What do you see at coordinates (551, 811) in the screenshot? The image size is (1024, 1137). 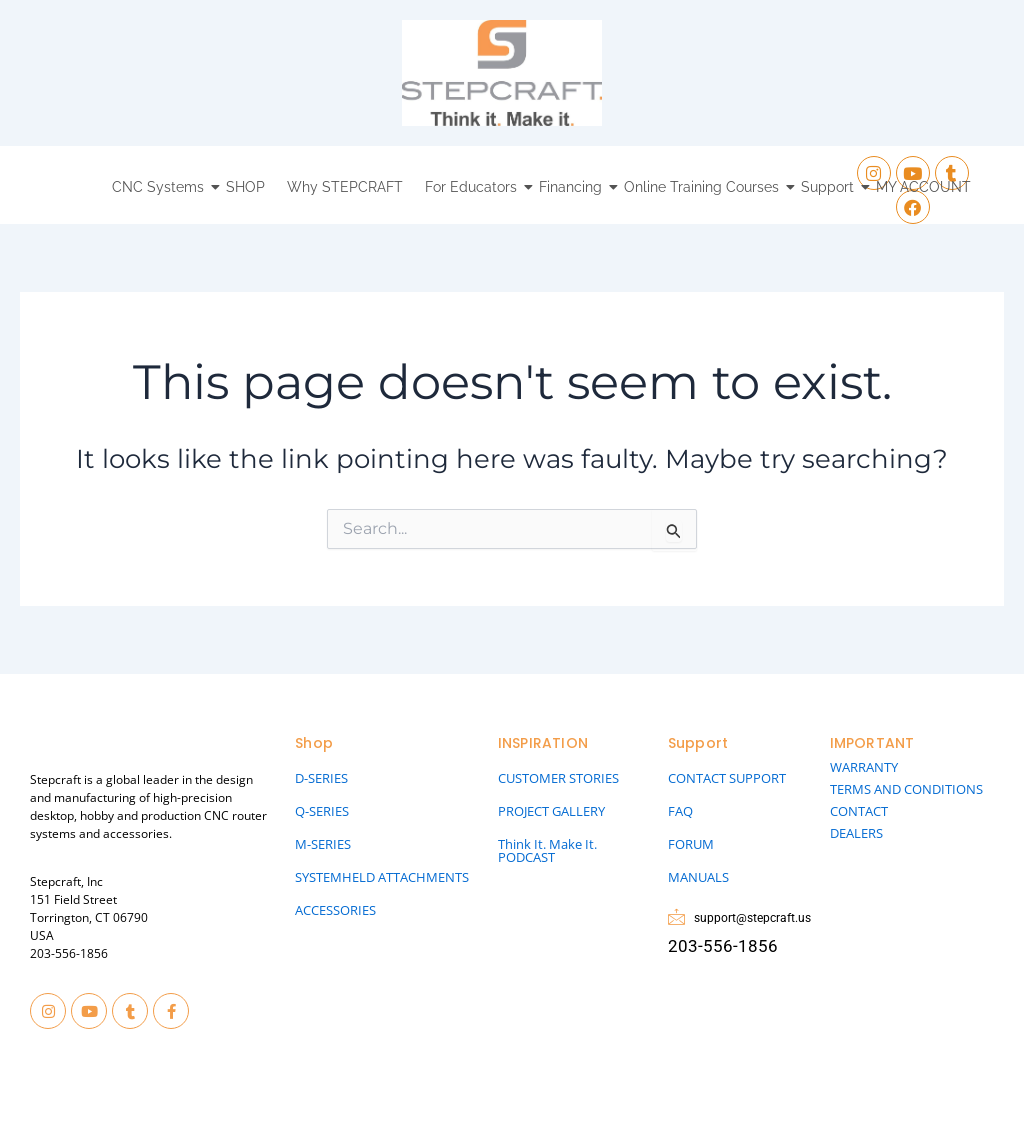 I see `PROJECT GALLERY` at bounding box center [551, 811].